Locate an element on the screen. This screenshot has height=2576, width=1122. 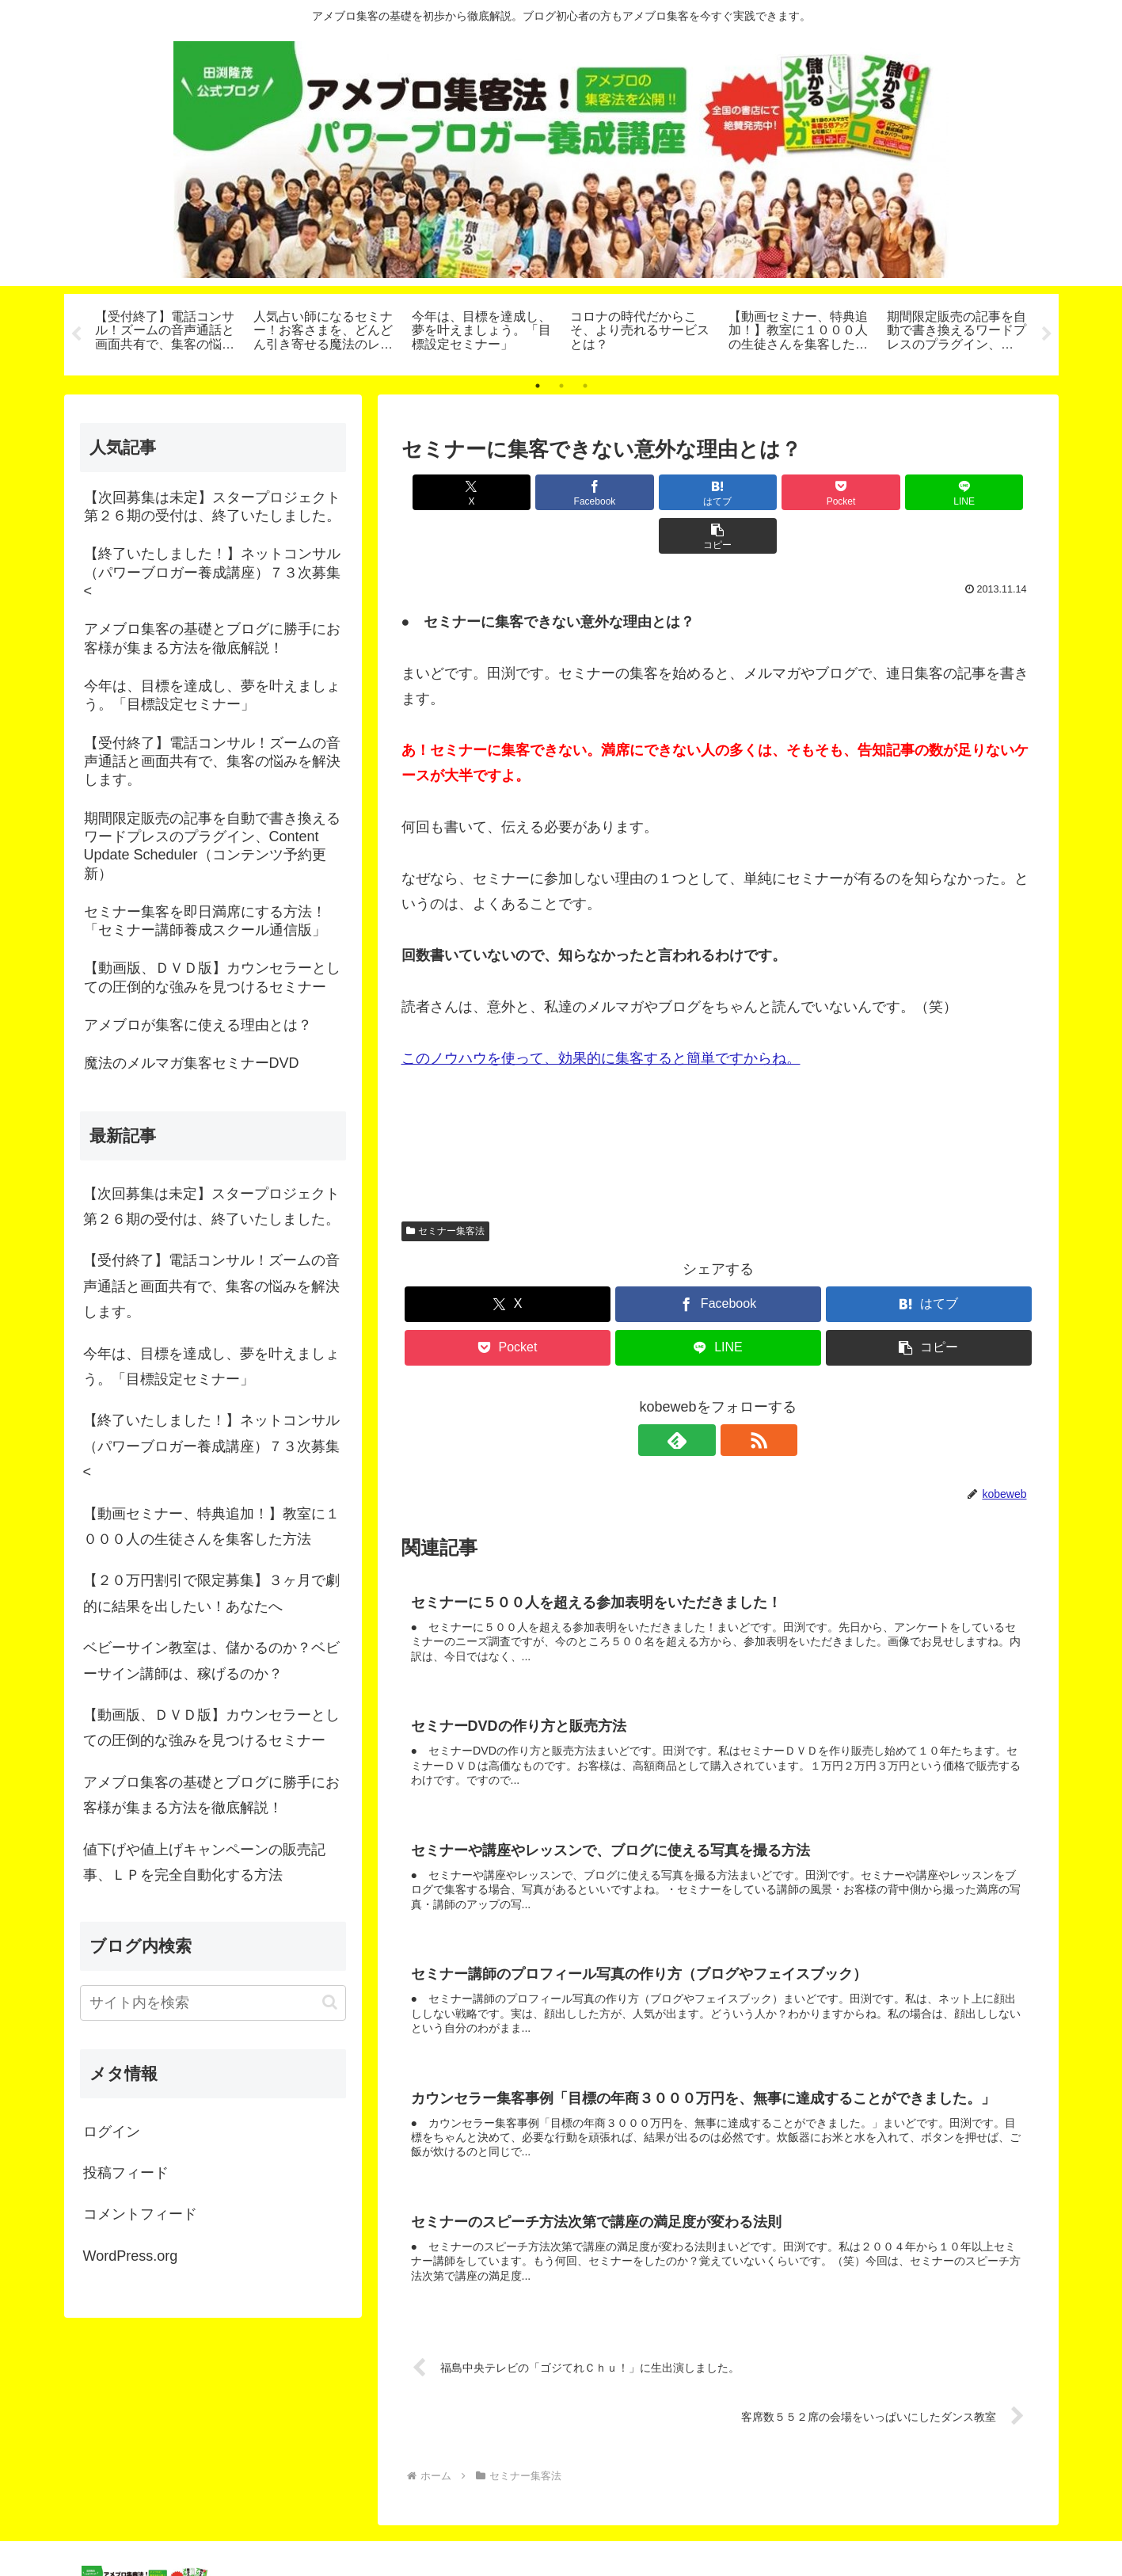
Next is located at coordinates (1047, 334).